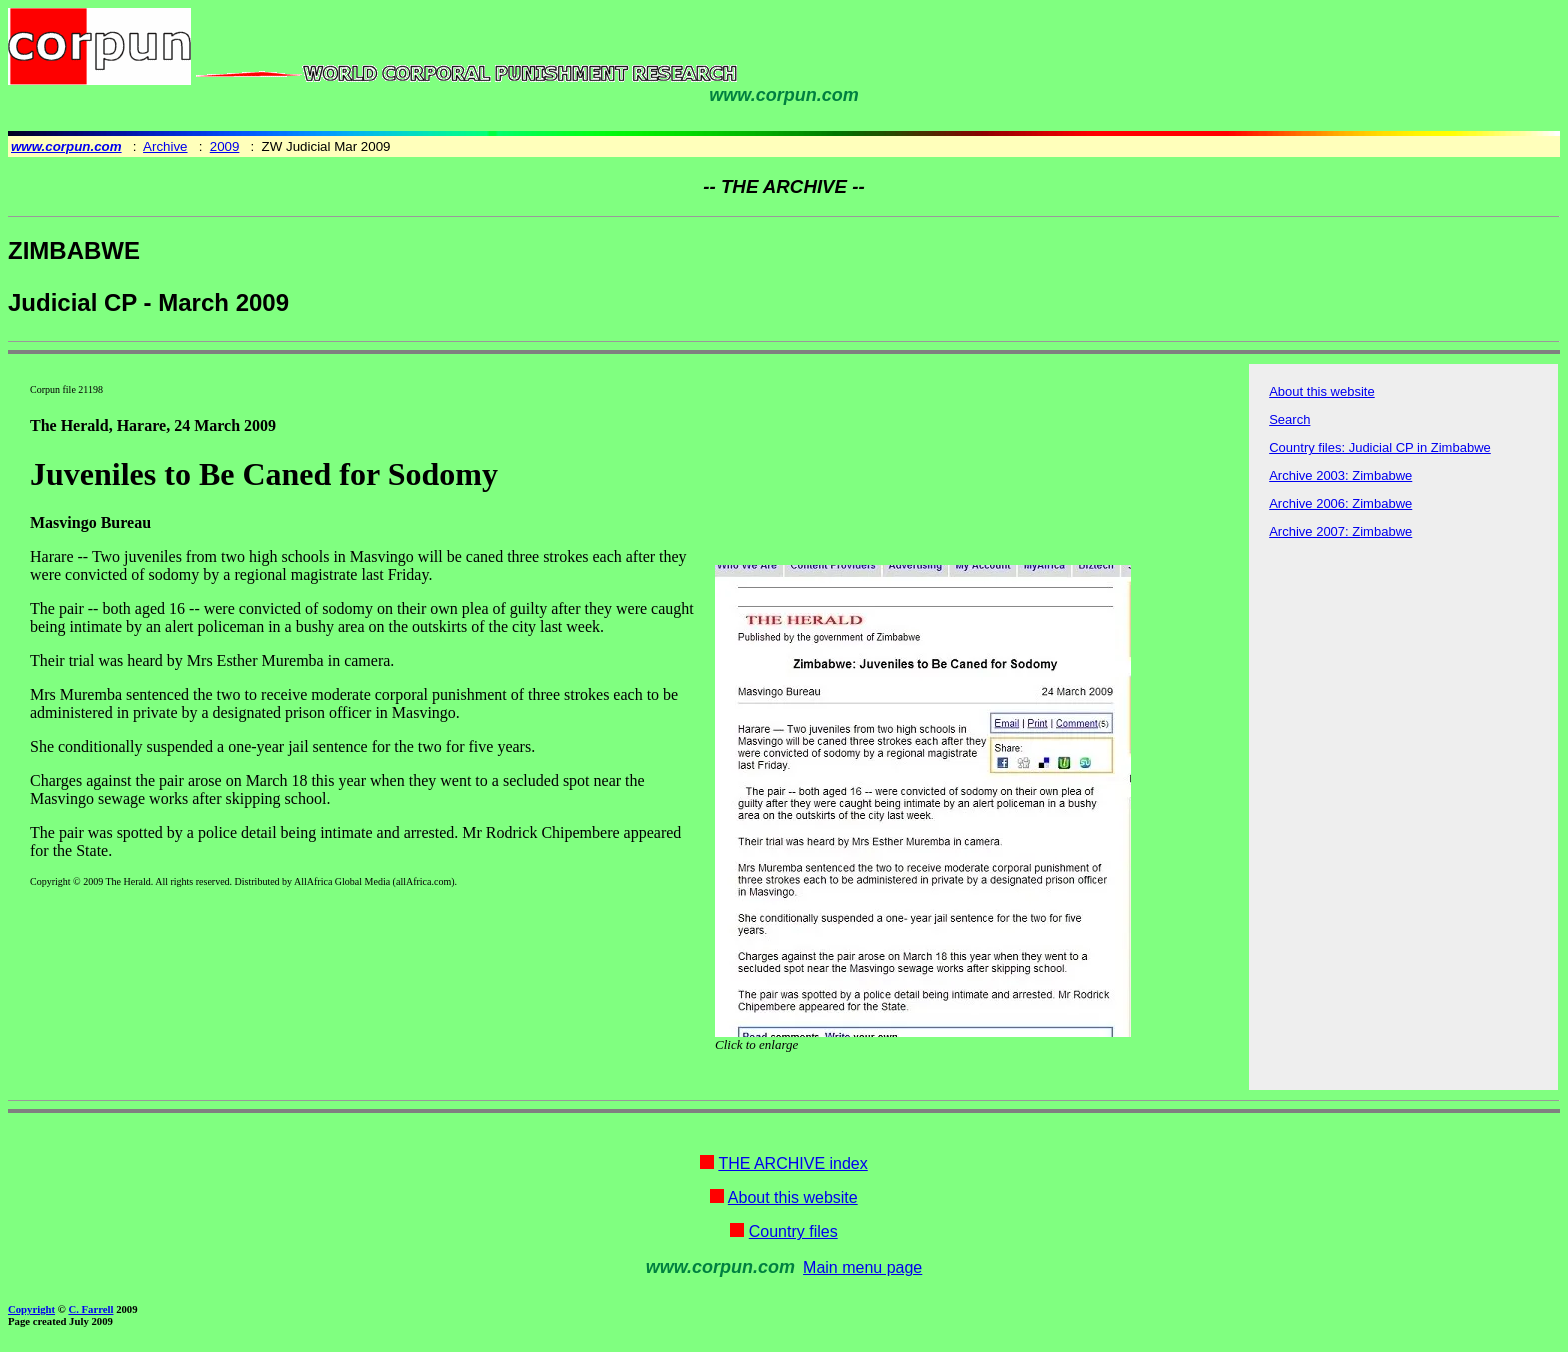 This screenshot has height=1352, width=1568. What do you see at coordinates (1380, 447) in the screenshot?
I see `Country files: Judicial CP in Zimbabwe` at bounding box center [1380, 447].